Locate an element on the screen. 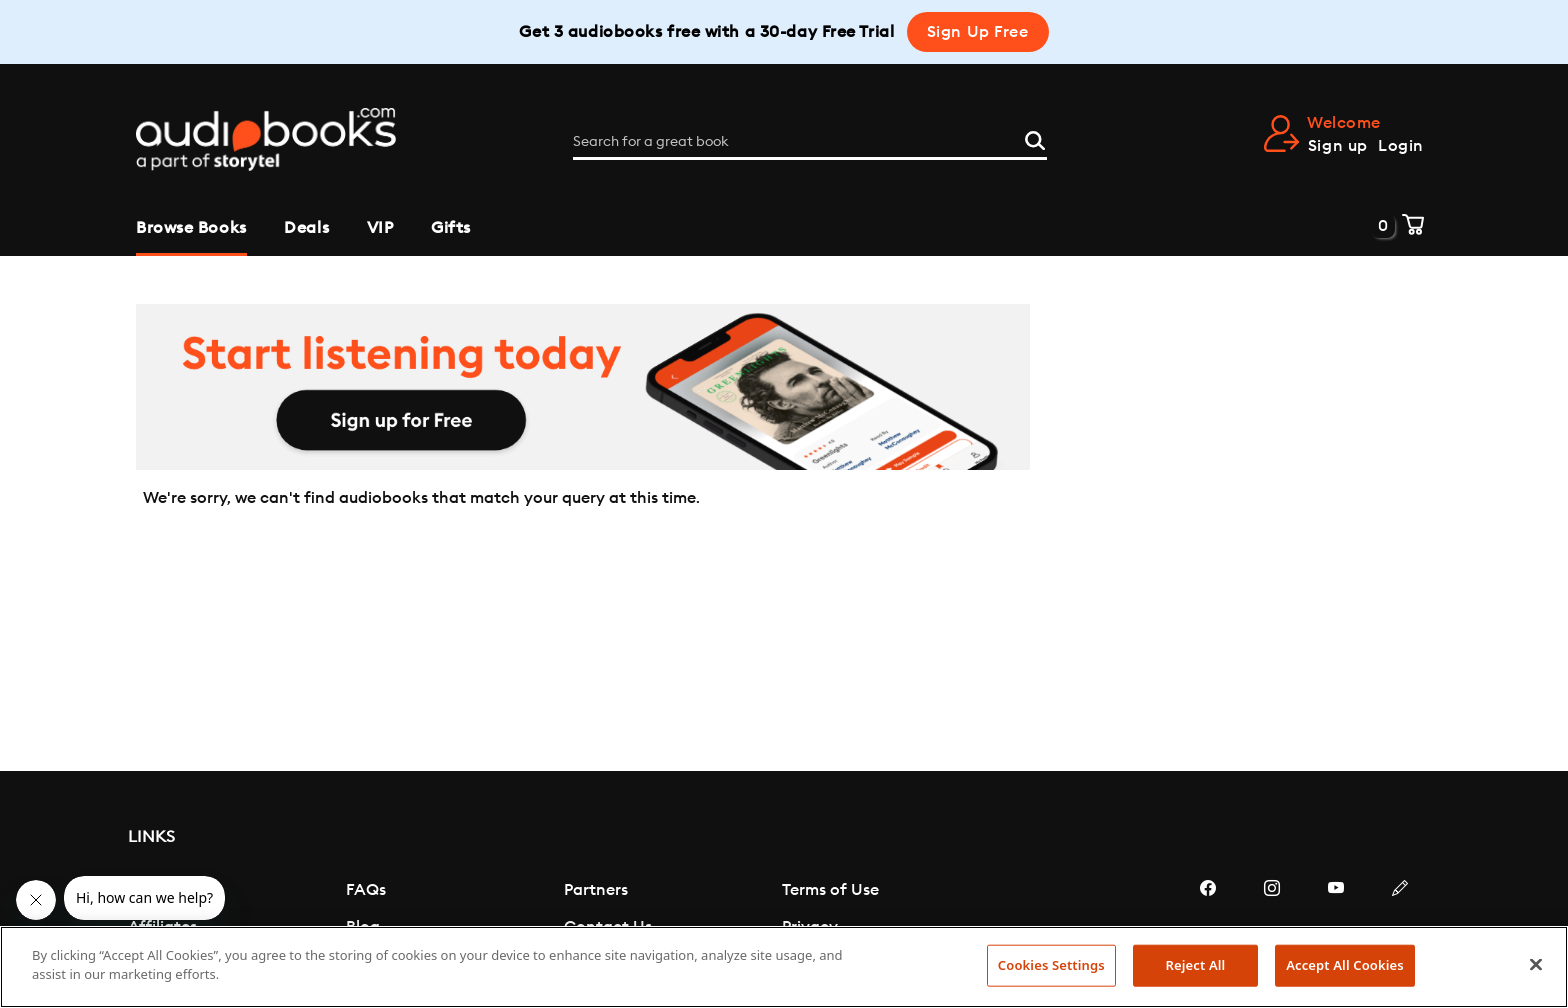  Sign Up Free is located at coordinates (978, 32).